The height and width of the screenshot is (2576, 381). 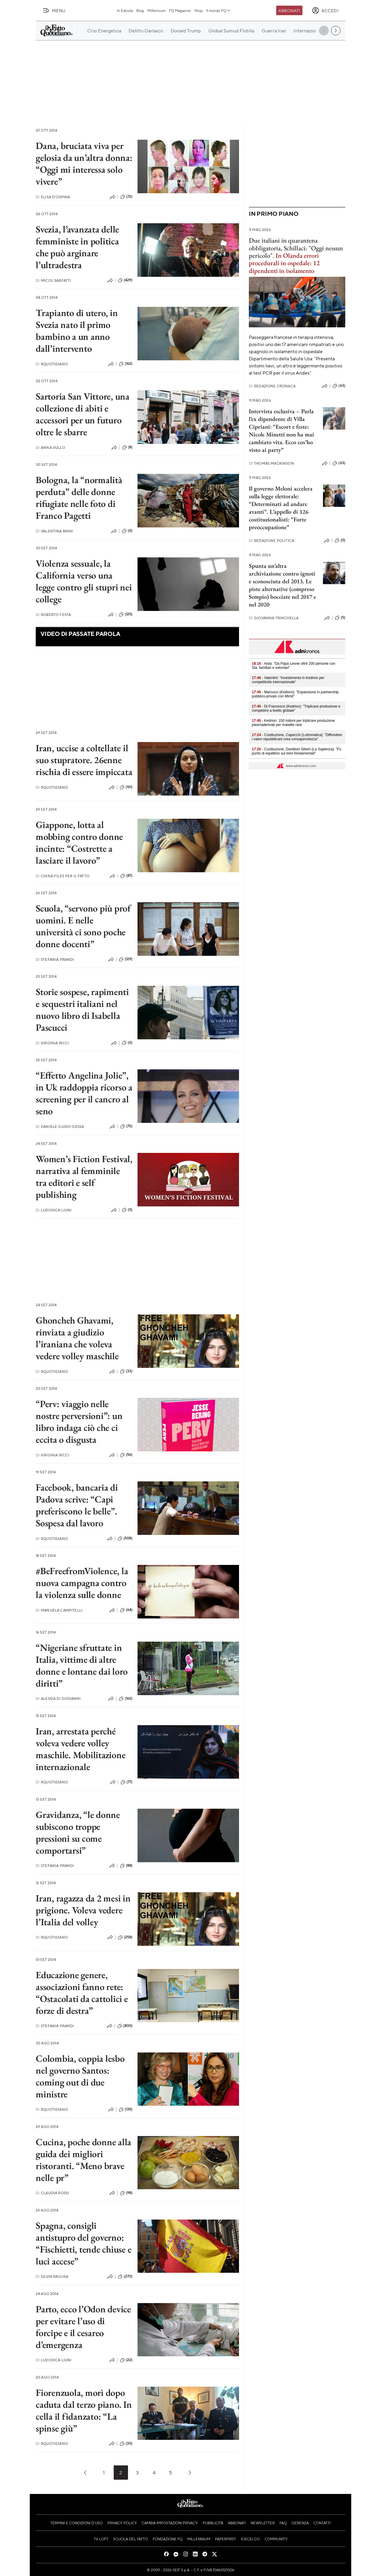 What do you see at coordinates (126, 2443) in the screenshot?
I see `(30)` at bounding box center [126, 2443].